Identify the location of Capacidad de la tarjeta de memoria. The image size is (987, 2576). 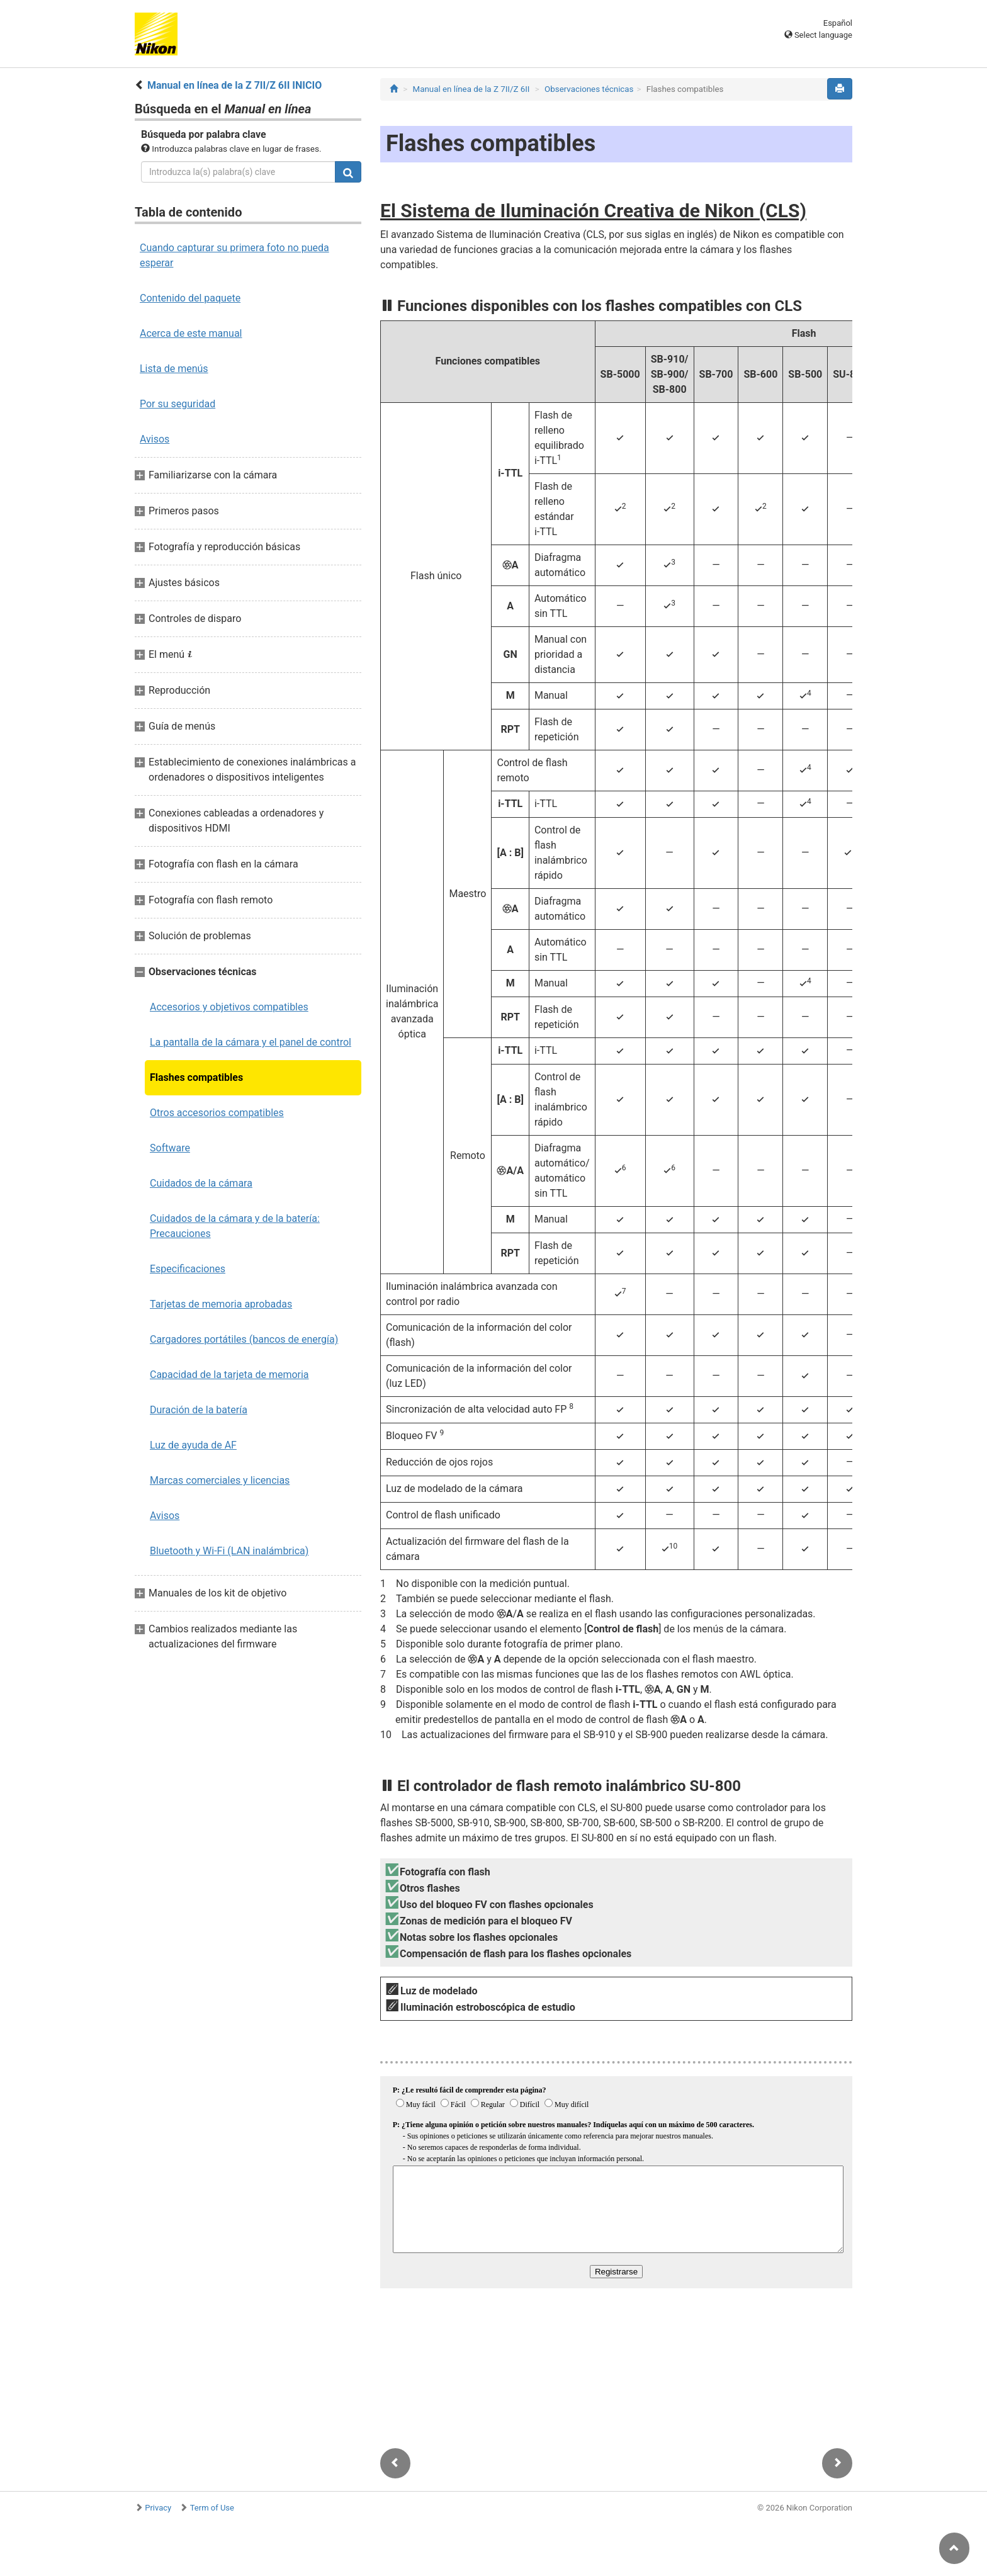
(229, 1375).